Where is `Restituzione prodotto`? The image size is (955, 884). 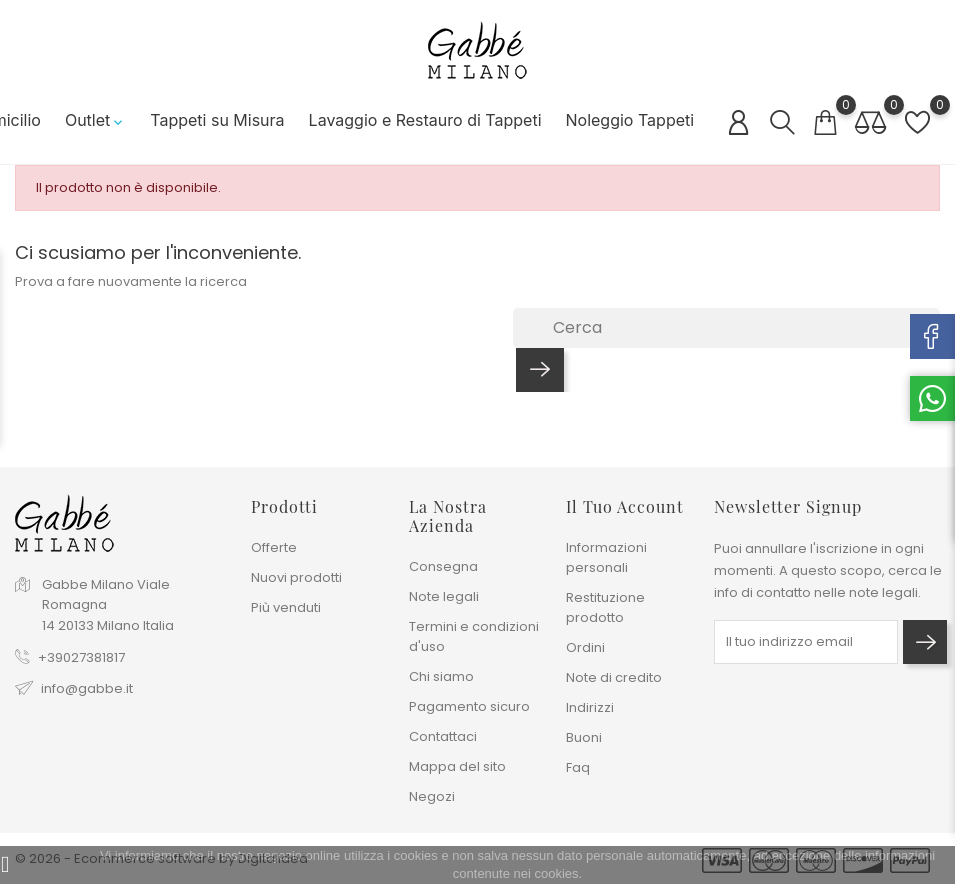
Restituzione prodotto is located at coordinates (605, 607).